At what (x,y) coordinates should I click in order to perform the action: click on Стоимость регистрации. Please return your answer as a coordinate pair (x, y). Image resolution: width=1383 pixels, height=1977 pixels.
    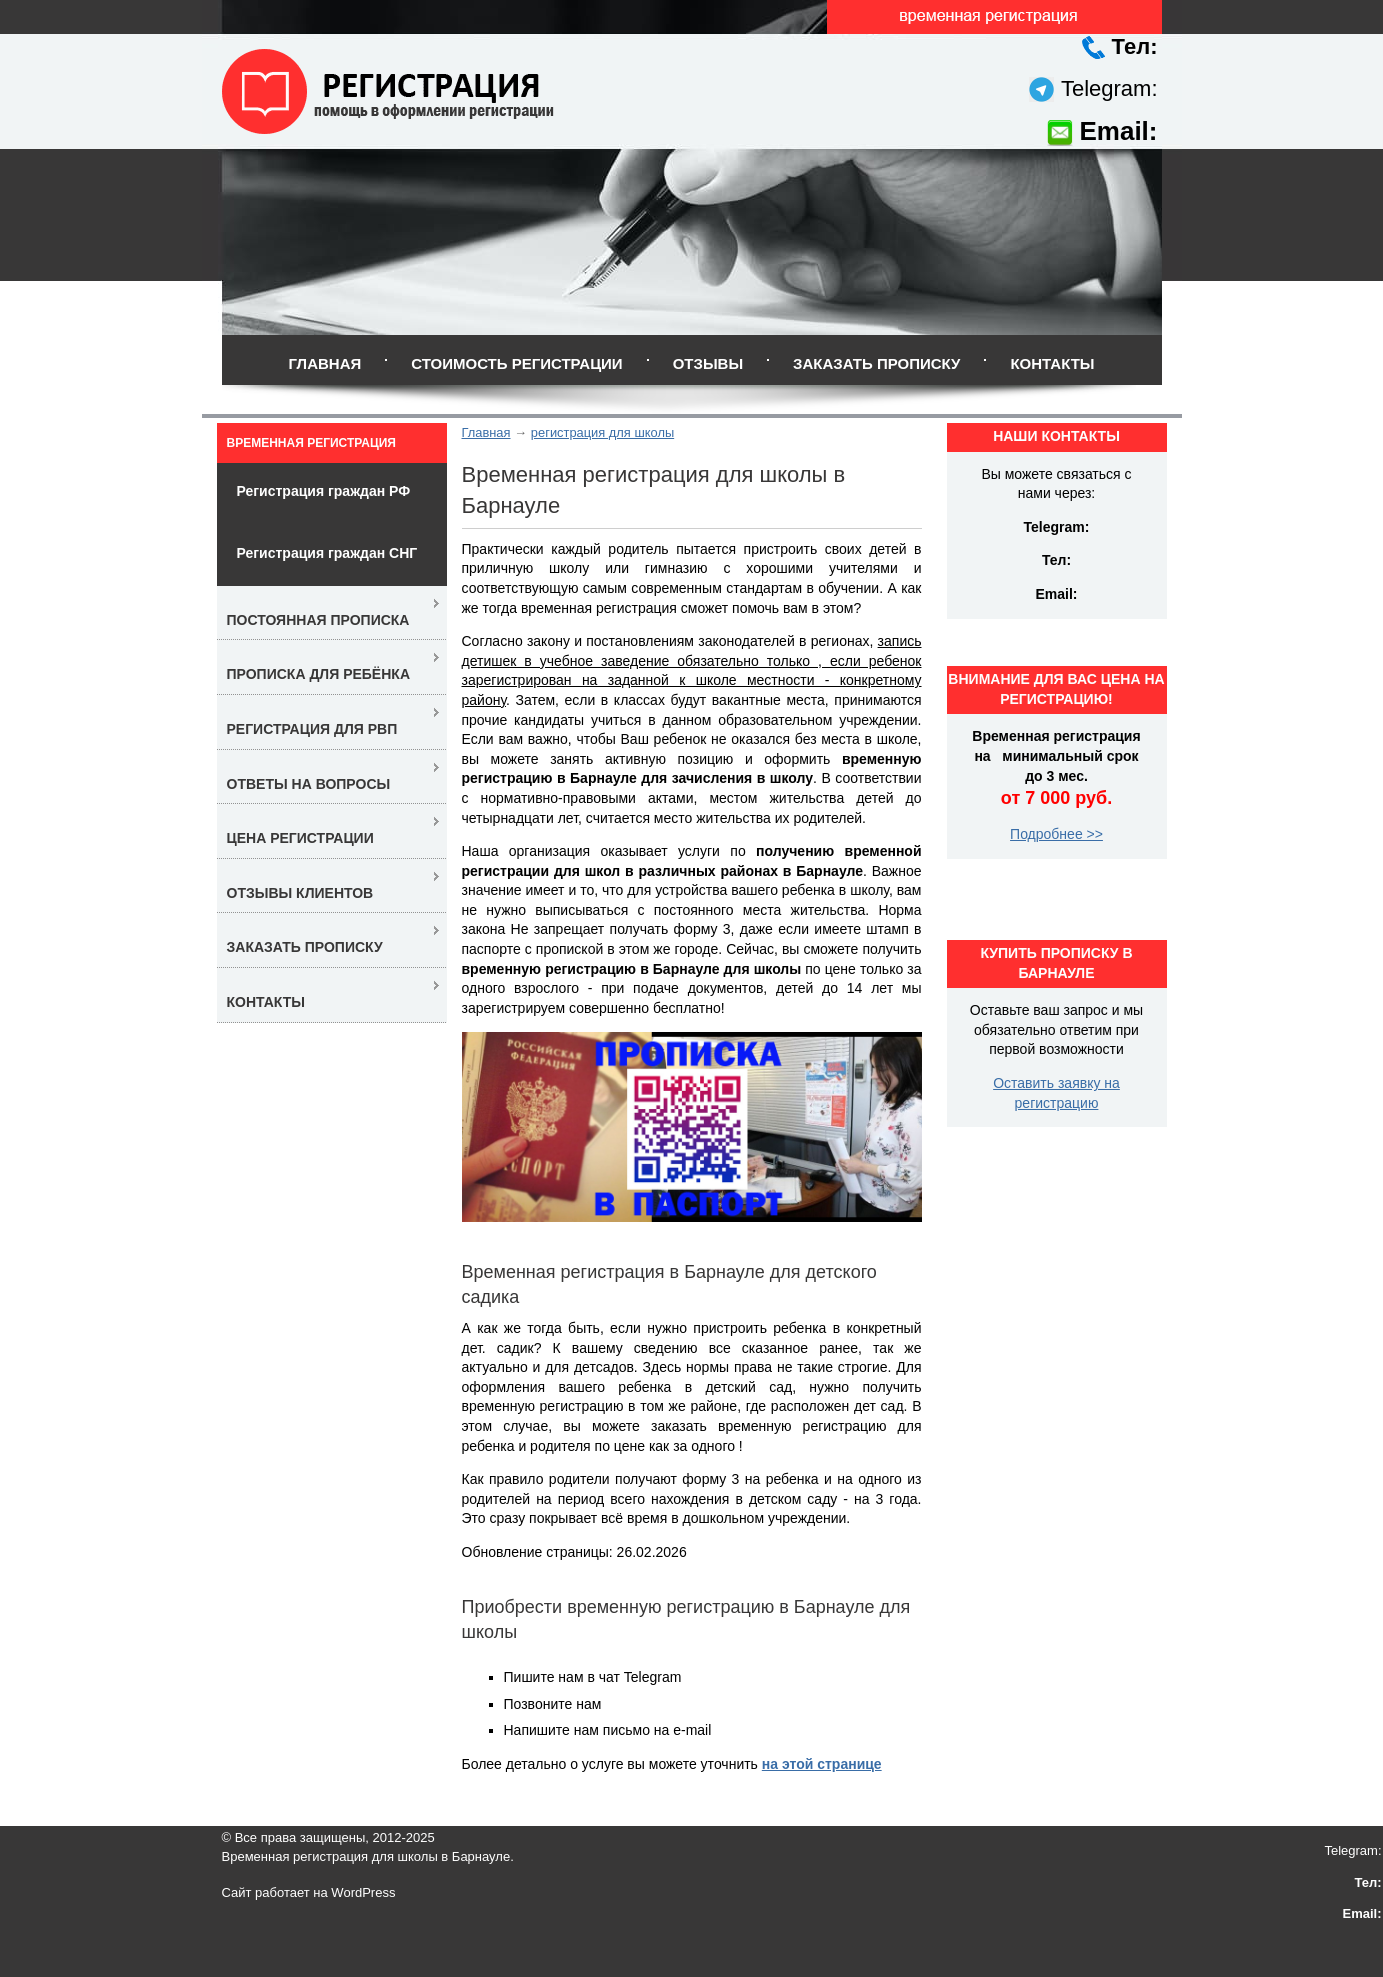
    Looking at the image, I should click on (516, 363).